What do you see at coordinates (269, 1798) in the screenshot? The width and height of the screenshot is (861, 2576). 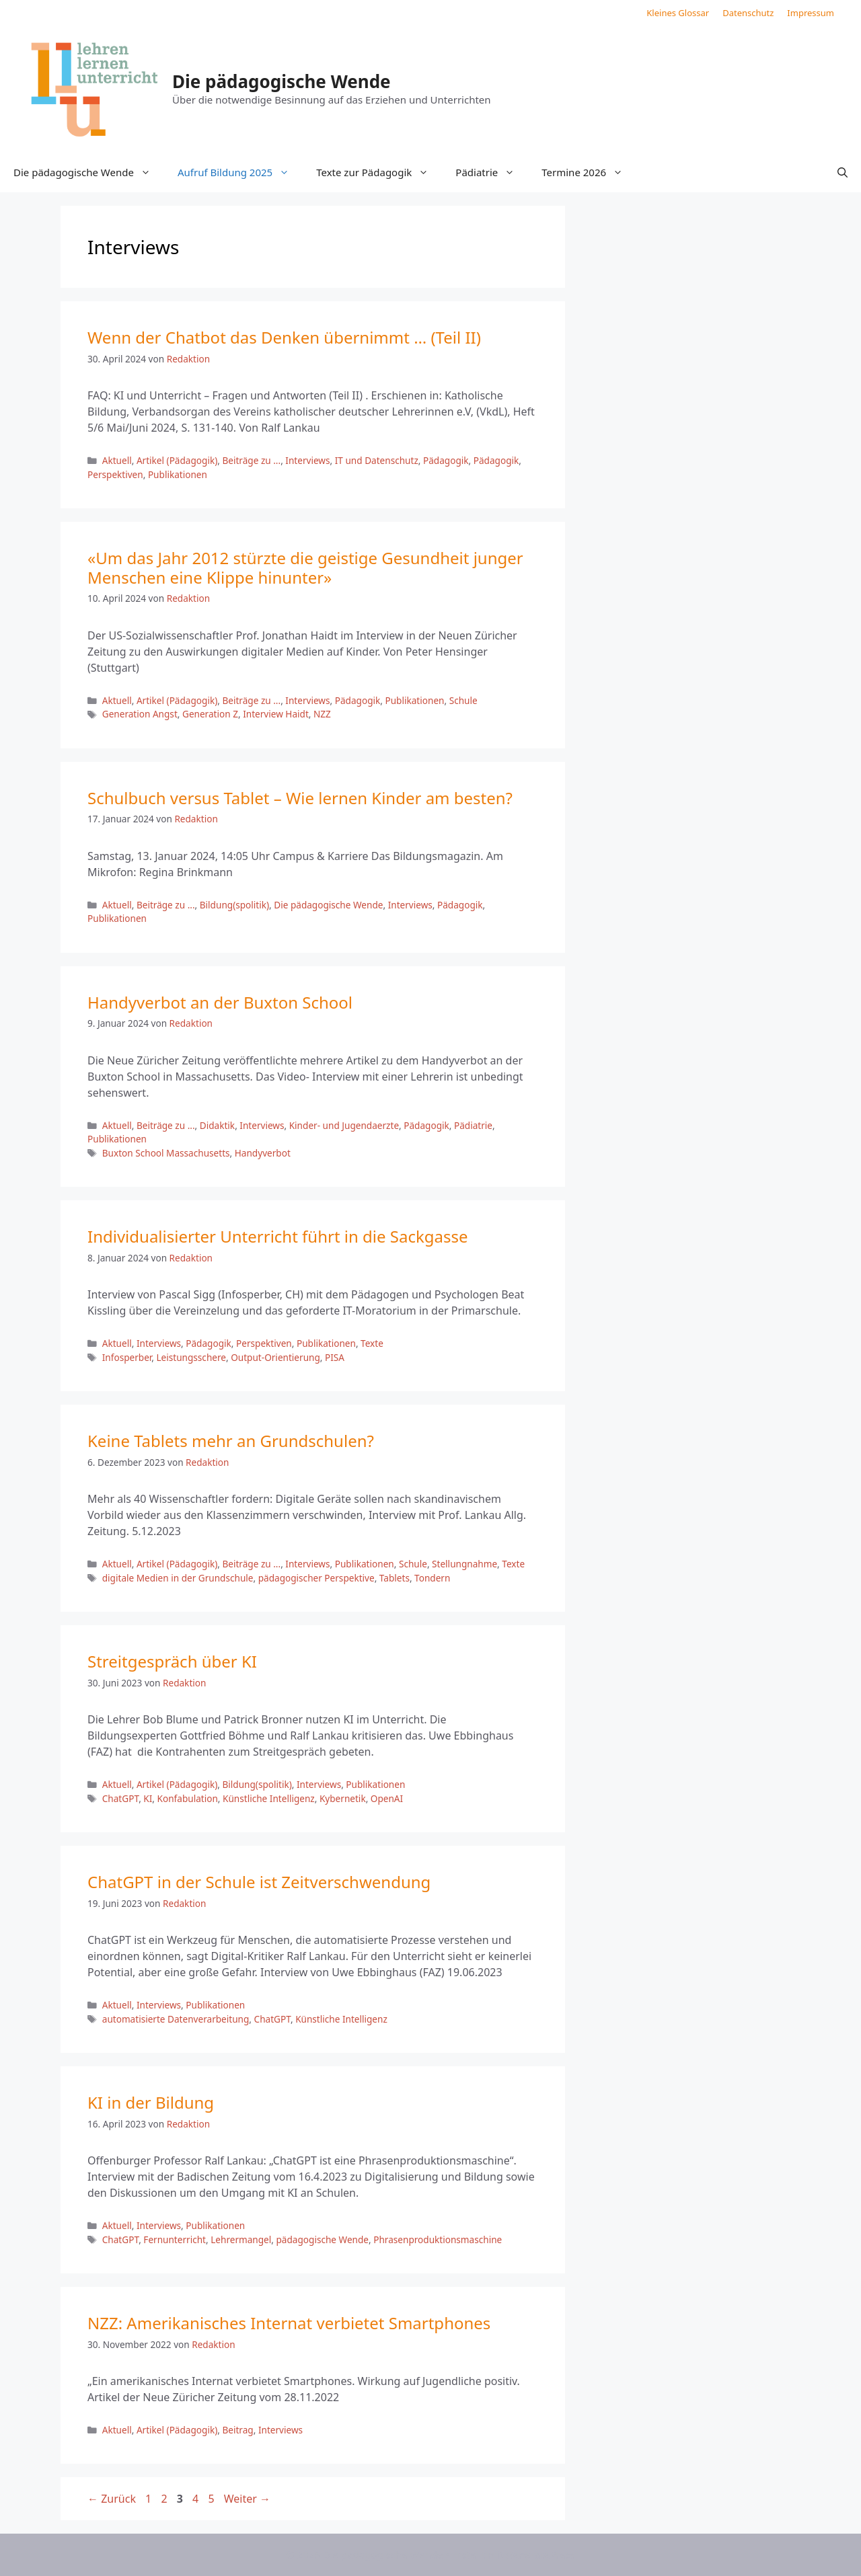 I see `Künstliche Intelligenz` at bounding box center [269, 1798].